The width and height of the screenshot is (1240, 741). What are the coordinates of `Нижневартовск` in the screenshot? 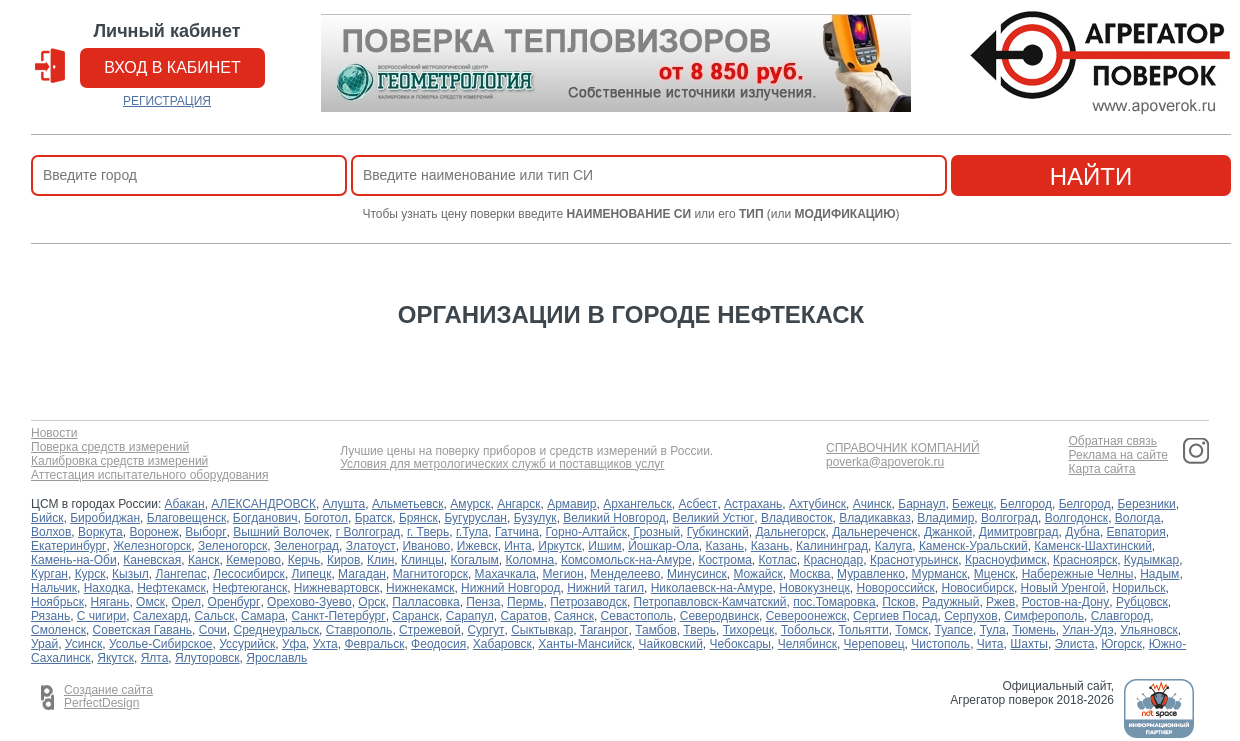 It's located at (337, 588).